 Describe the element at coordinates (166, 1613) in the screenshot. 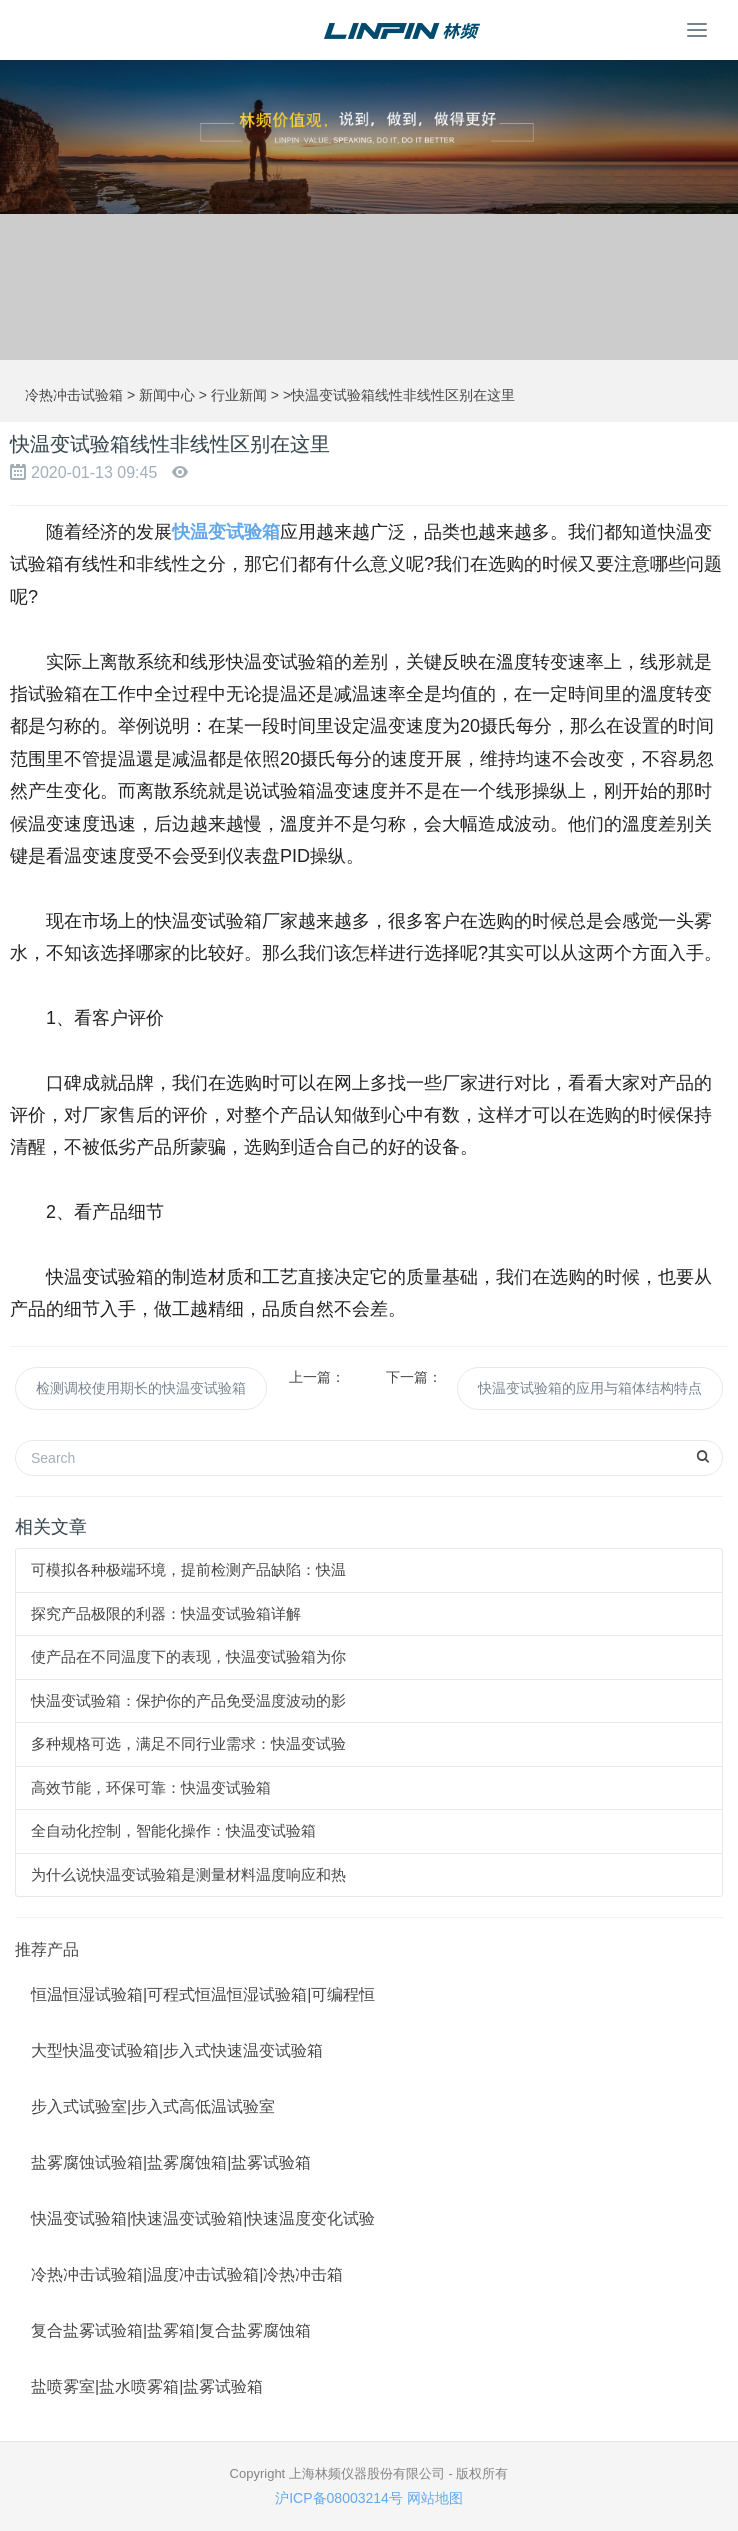

I see `探究产品极限的利器：快温变试验箱详解` at that location.